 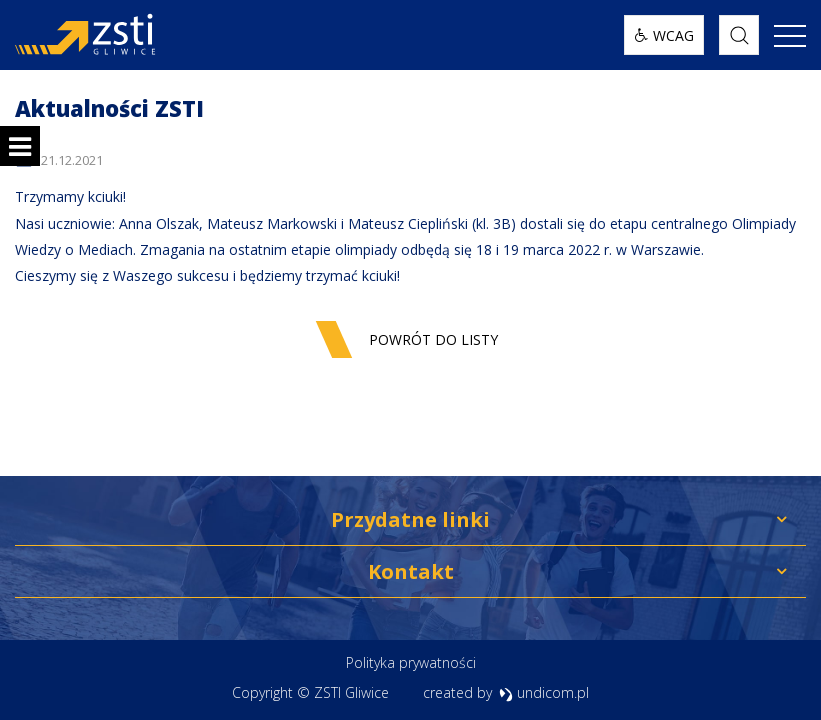 What do you see at coordinates (544, 692) in the screenshot?
I see `undicom.pl` at bounding box center [544, 692].